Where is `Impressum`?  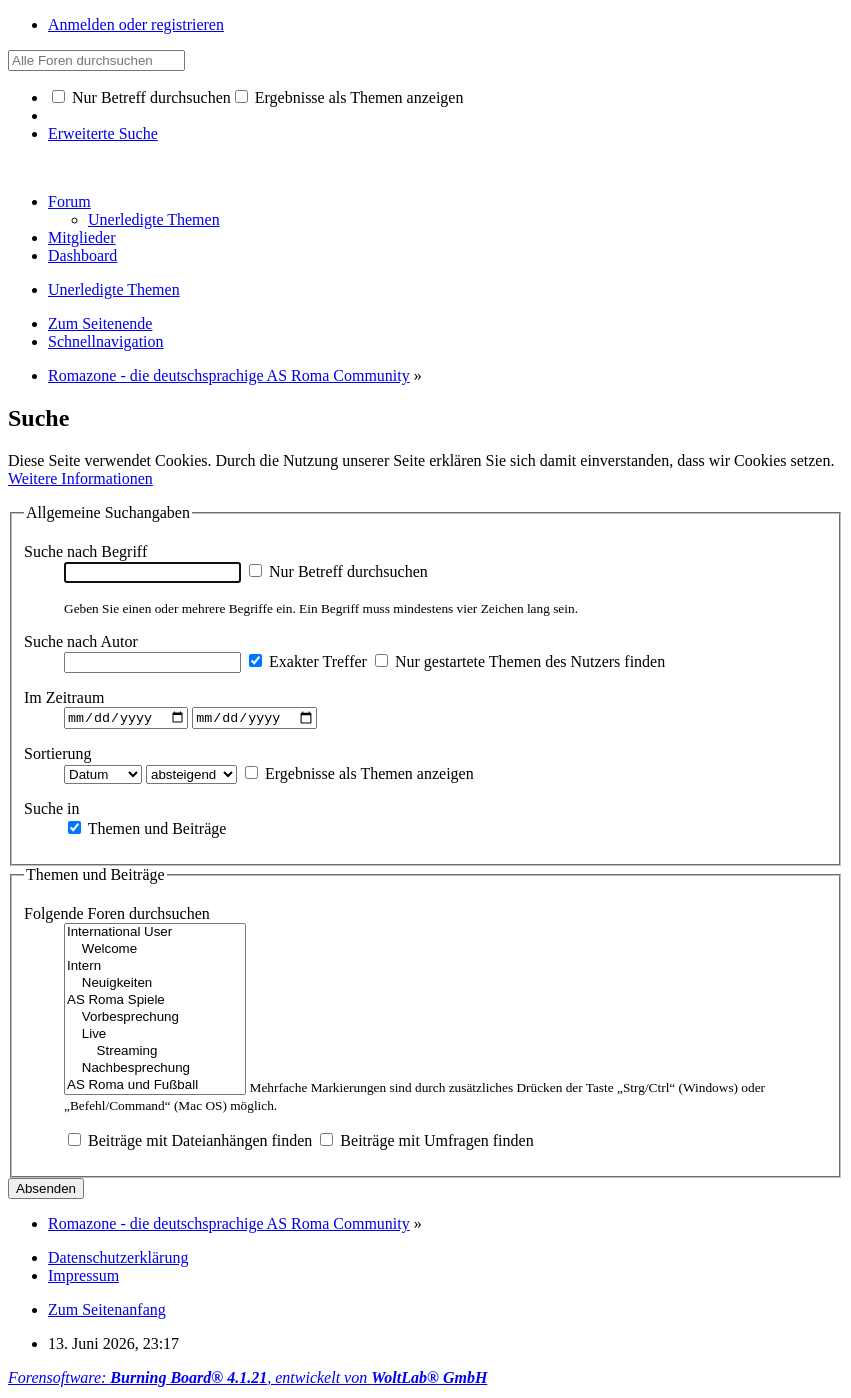
Impressum is located at coordinates (83, 1278).